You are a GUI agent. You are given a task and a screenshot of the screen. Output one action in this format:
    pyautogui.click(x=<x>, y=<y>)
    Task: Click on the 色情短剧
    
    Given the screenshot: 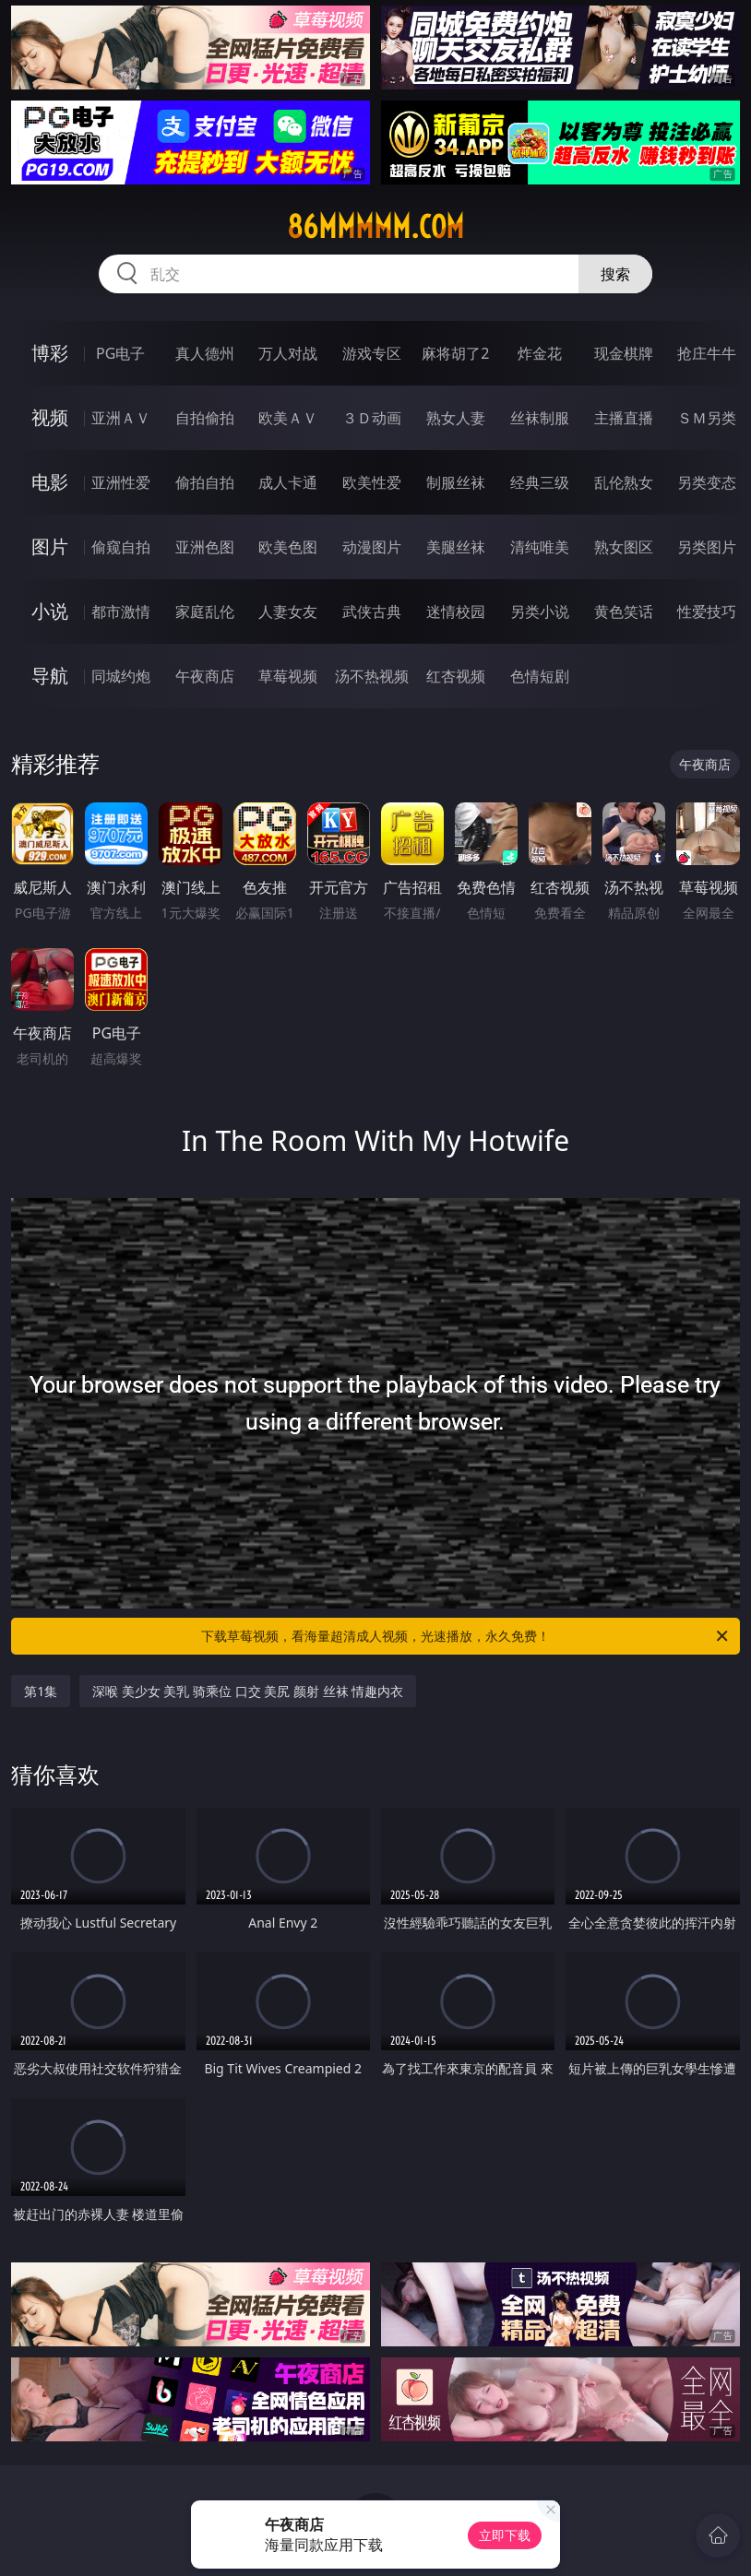 What is the action you would take?
    pyautogui.click(x=539, y=676)
    